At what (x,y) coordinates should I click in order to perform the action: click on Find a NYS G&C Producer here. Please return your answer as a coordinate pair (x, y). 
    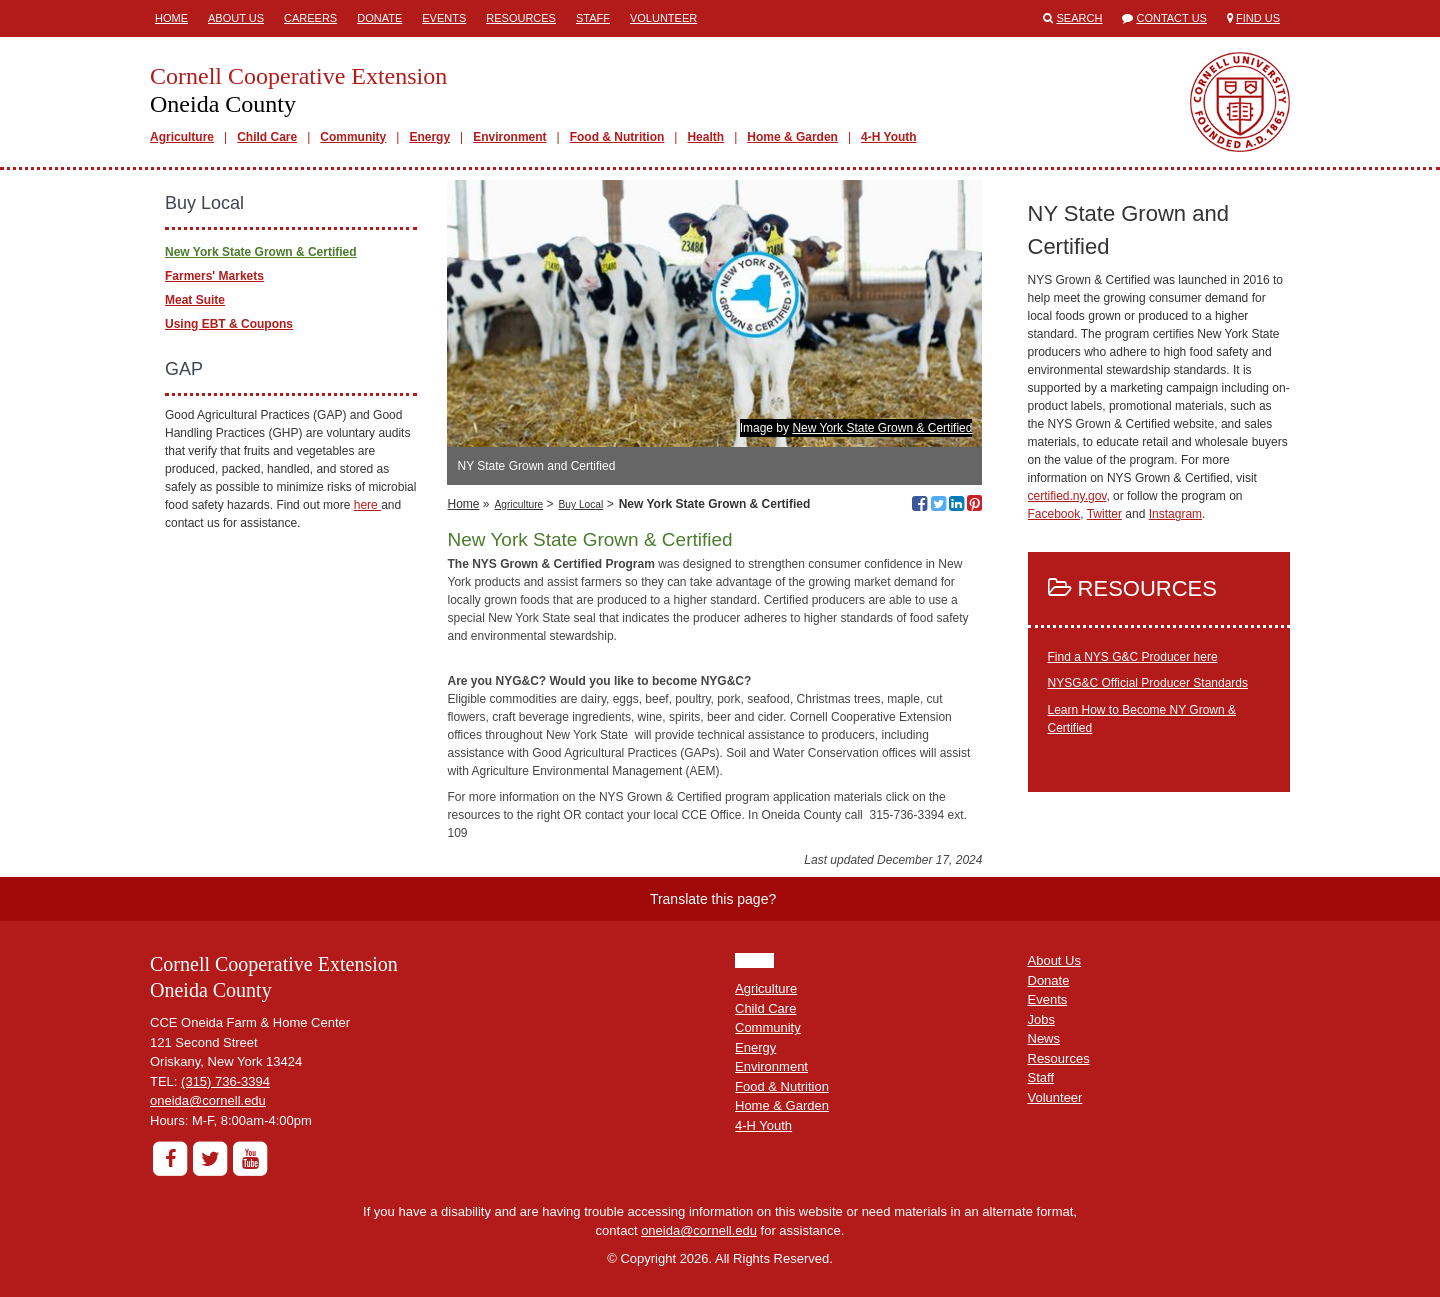
    Looking at the image, I should click on (1133, 657).